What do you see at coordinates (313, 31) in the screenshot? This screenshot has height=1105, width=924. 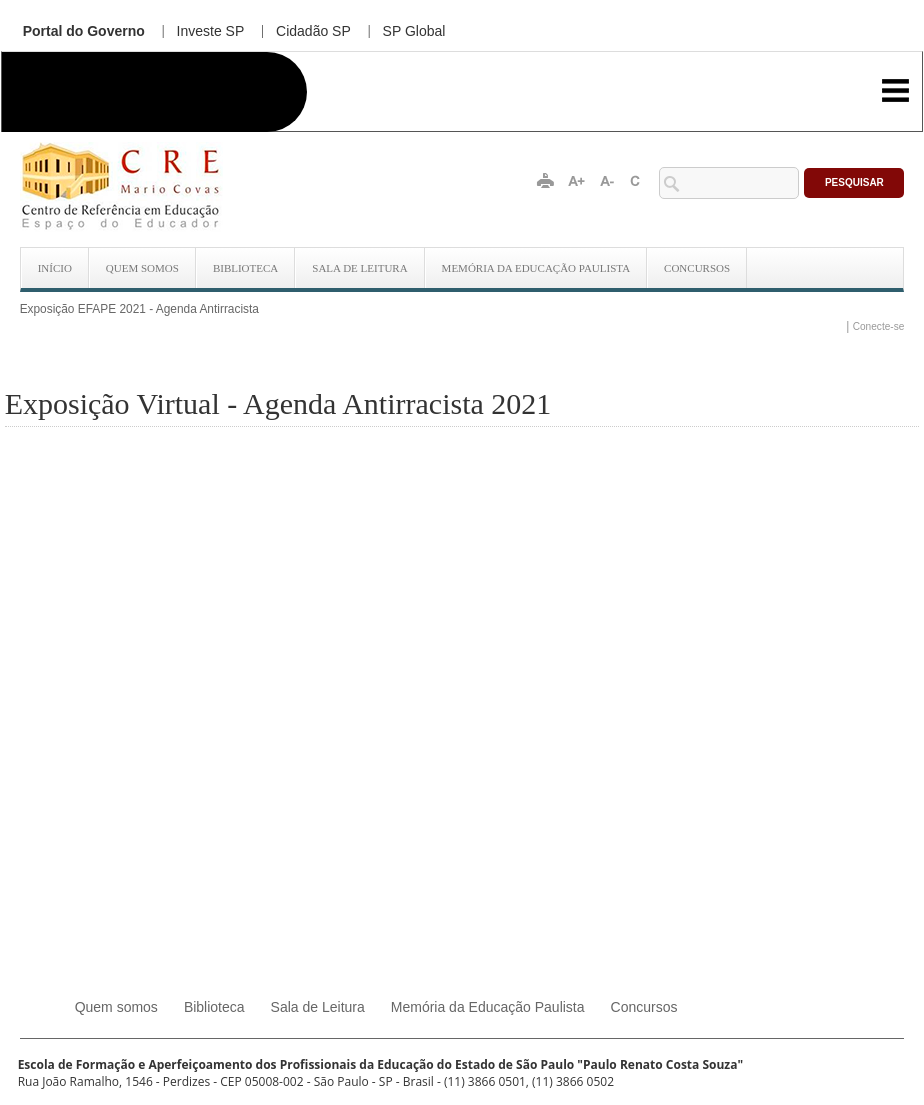 I see `Cidadão SP` at bounding box center [313, 31].